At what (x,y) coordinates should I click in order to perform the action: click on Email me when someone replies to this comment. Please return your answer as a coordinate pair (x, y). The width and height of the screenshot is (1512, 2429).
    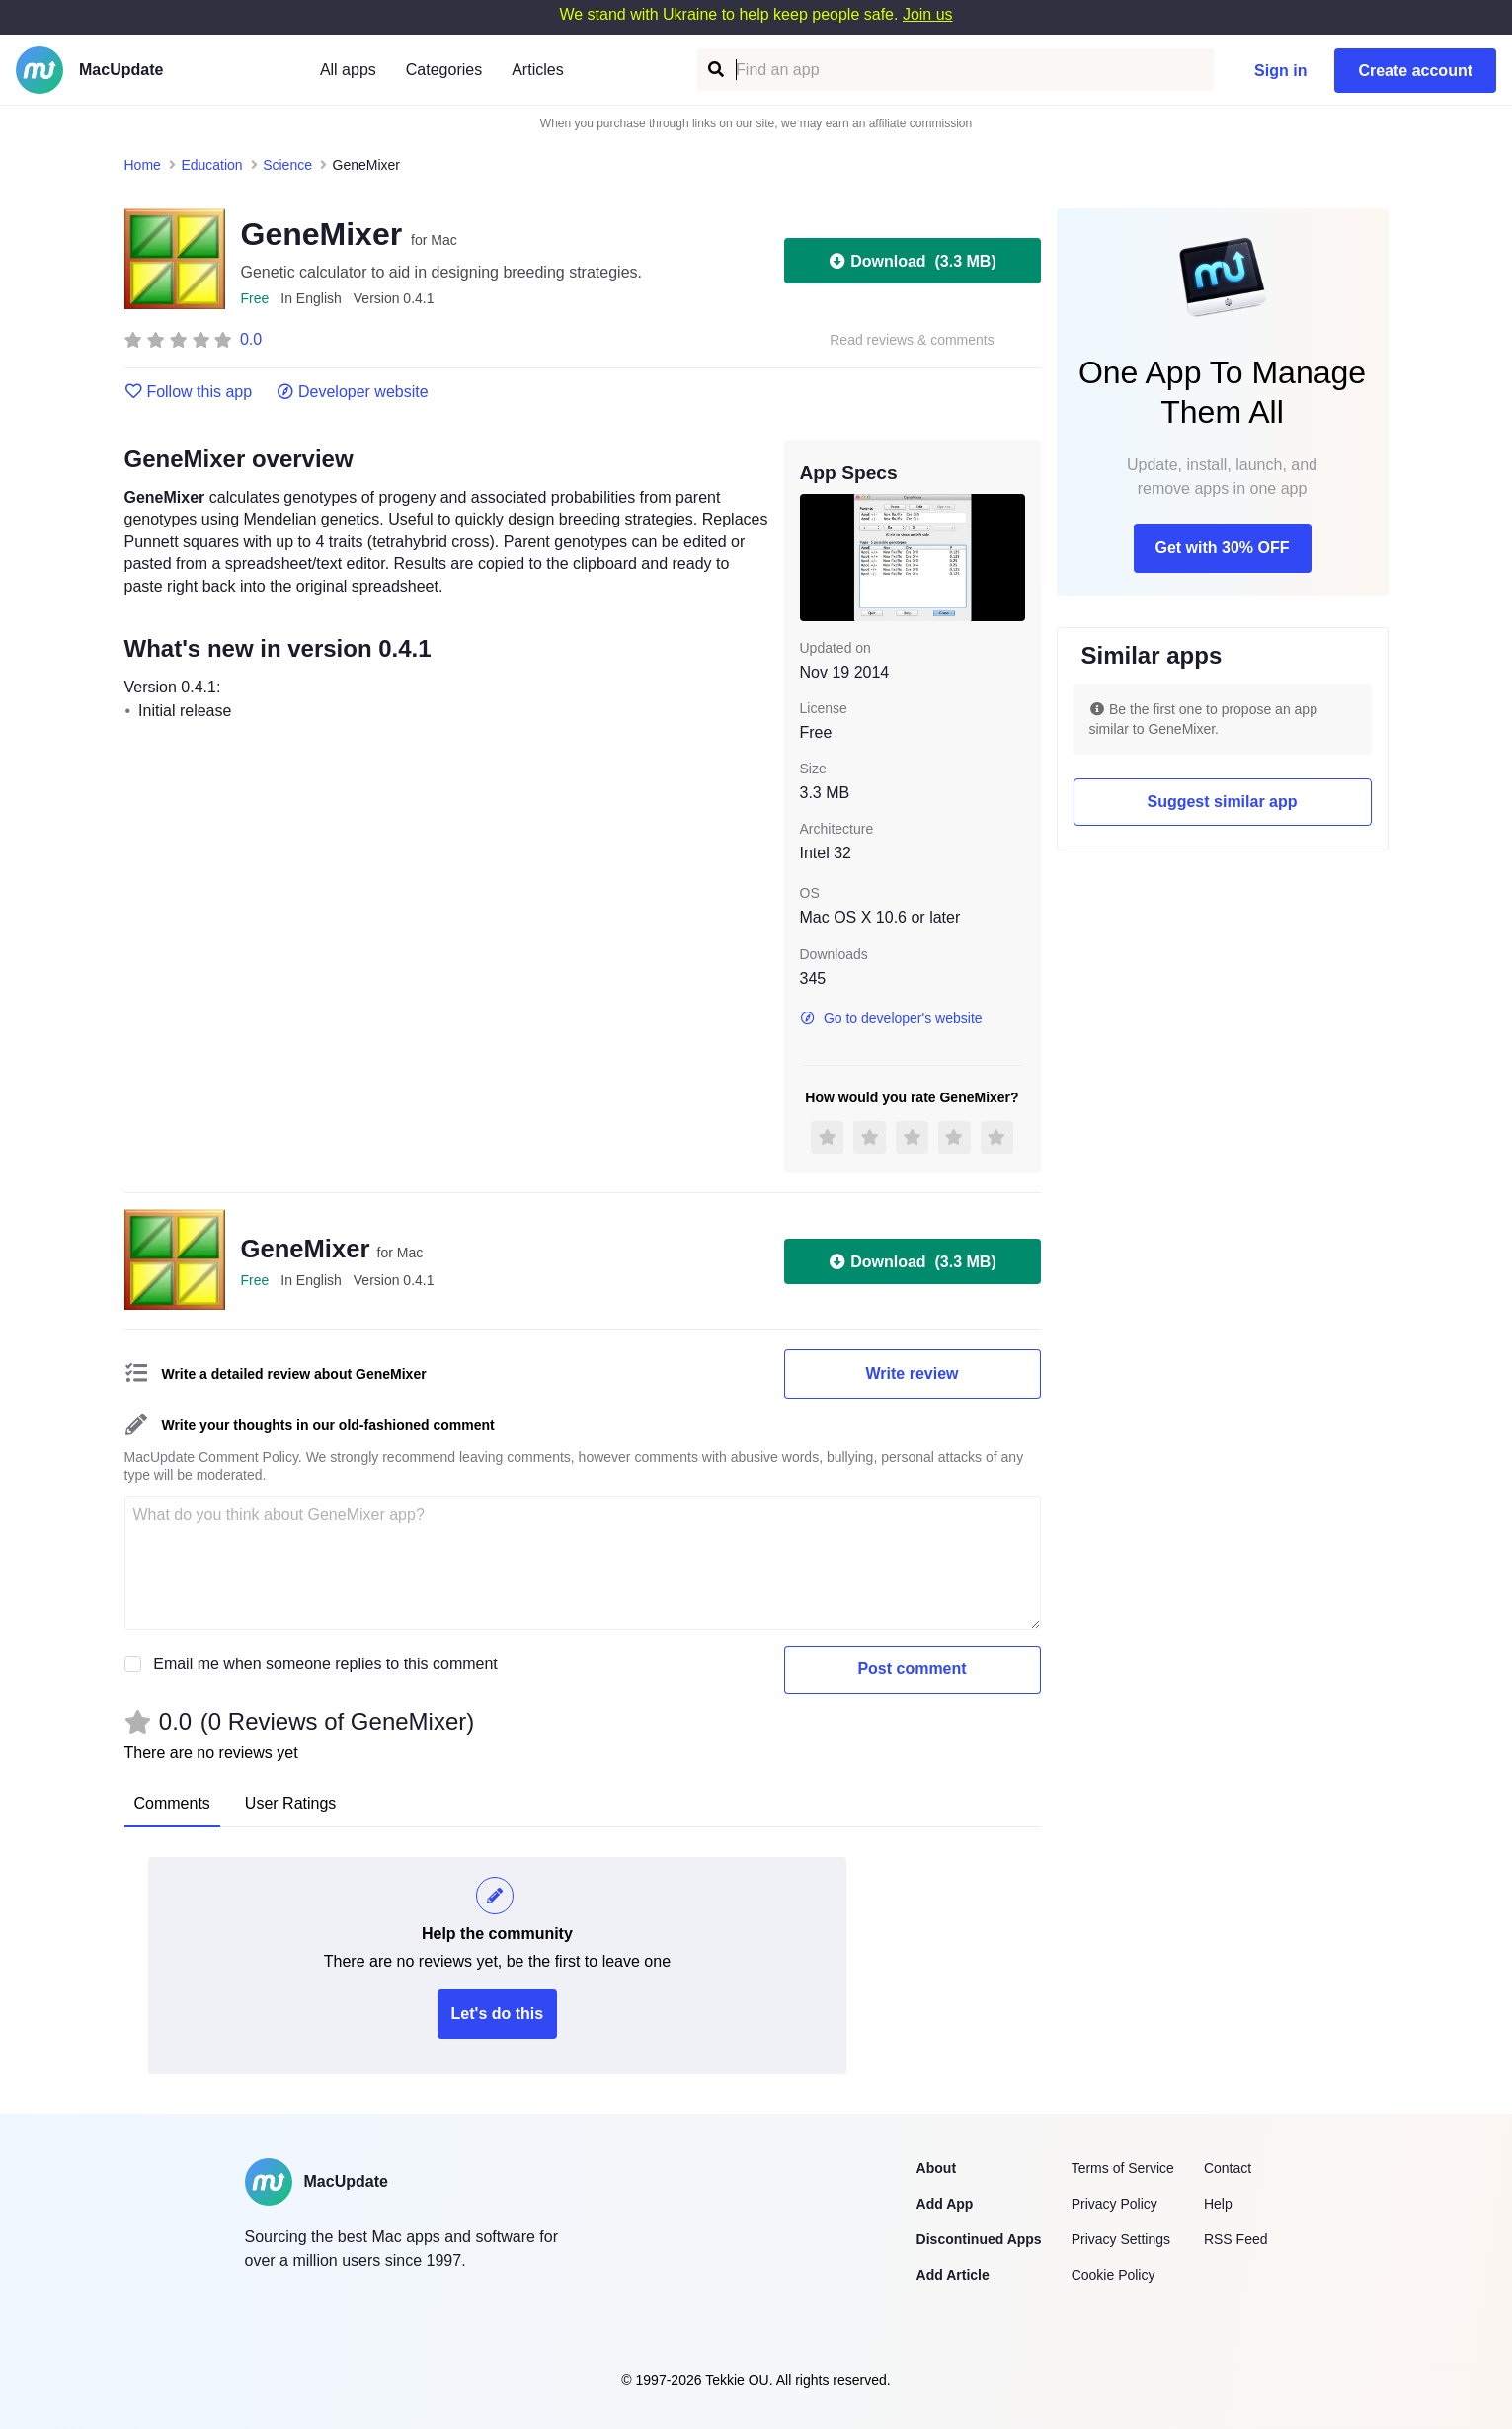
    Looking at the image, I should click on (325, 1664).